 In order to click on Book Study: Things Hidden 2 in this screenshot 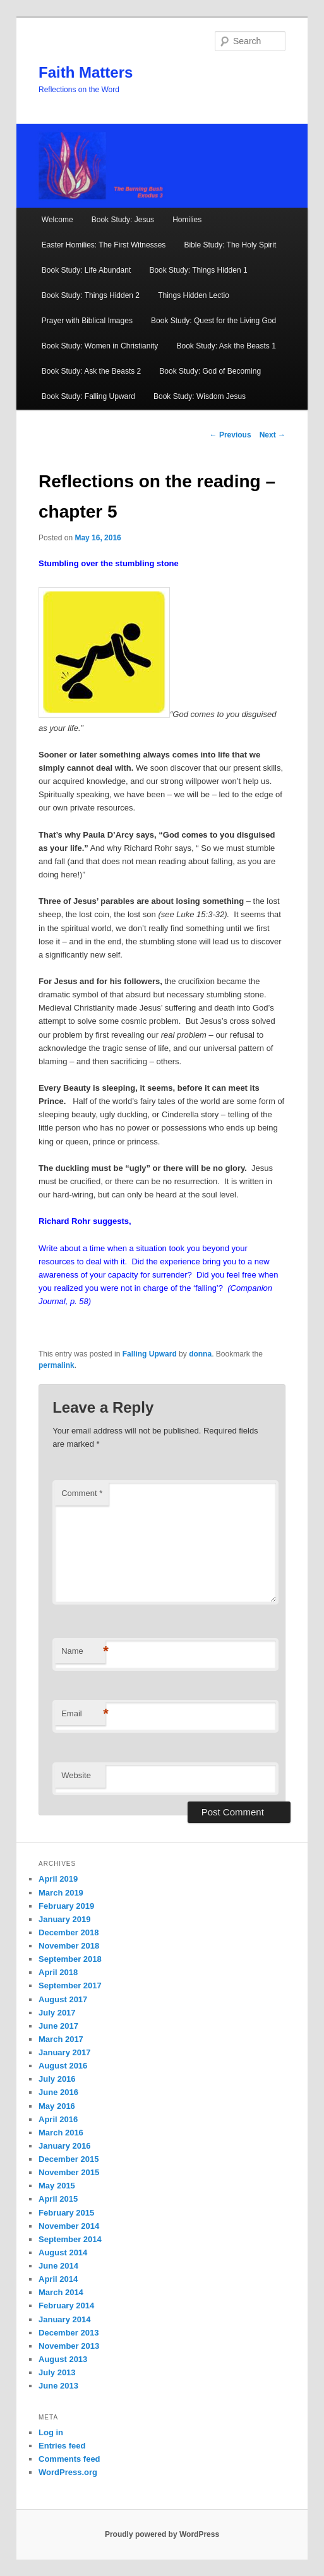, I will do `click(91, 295)`.